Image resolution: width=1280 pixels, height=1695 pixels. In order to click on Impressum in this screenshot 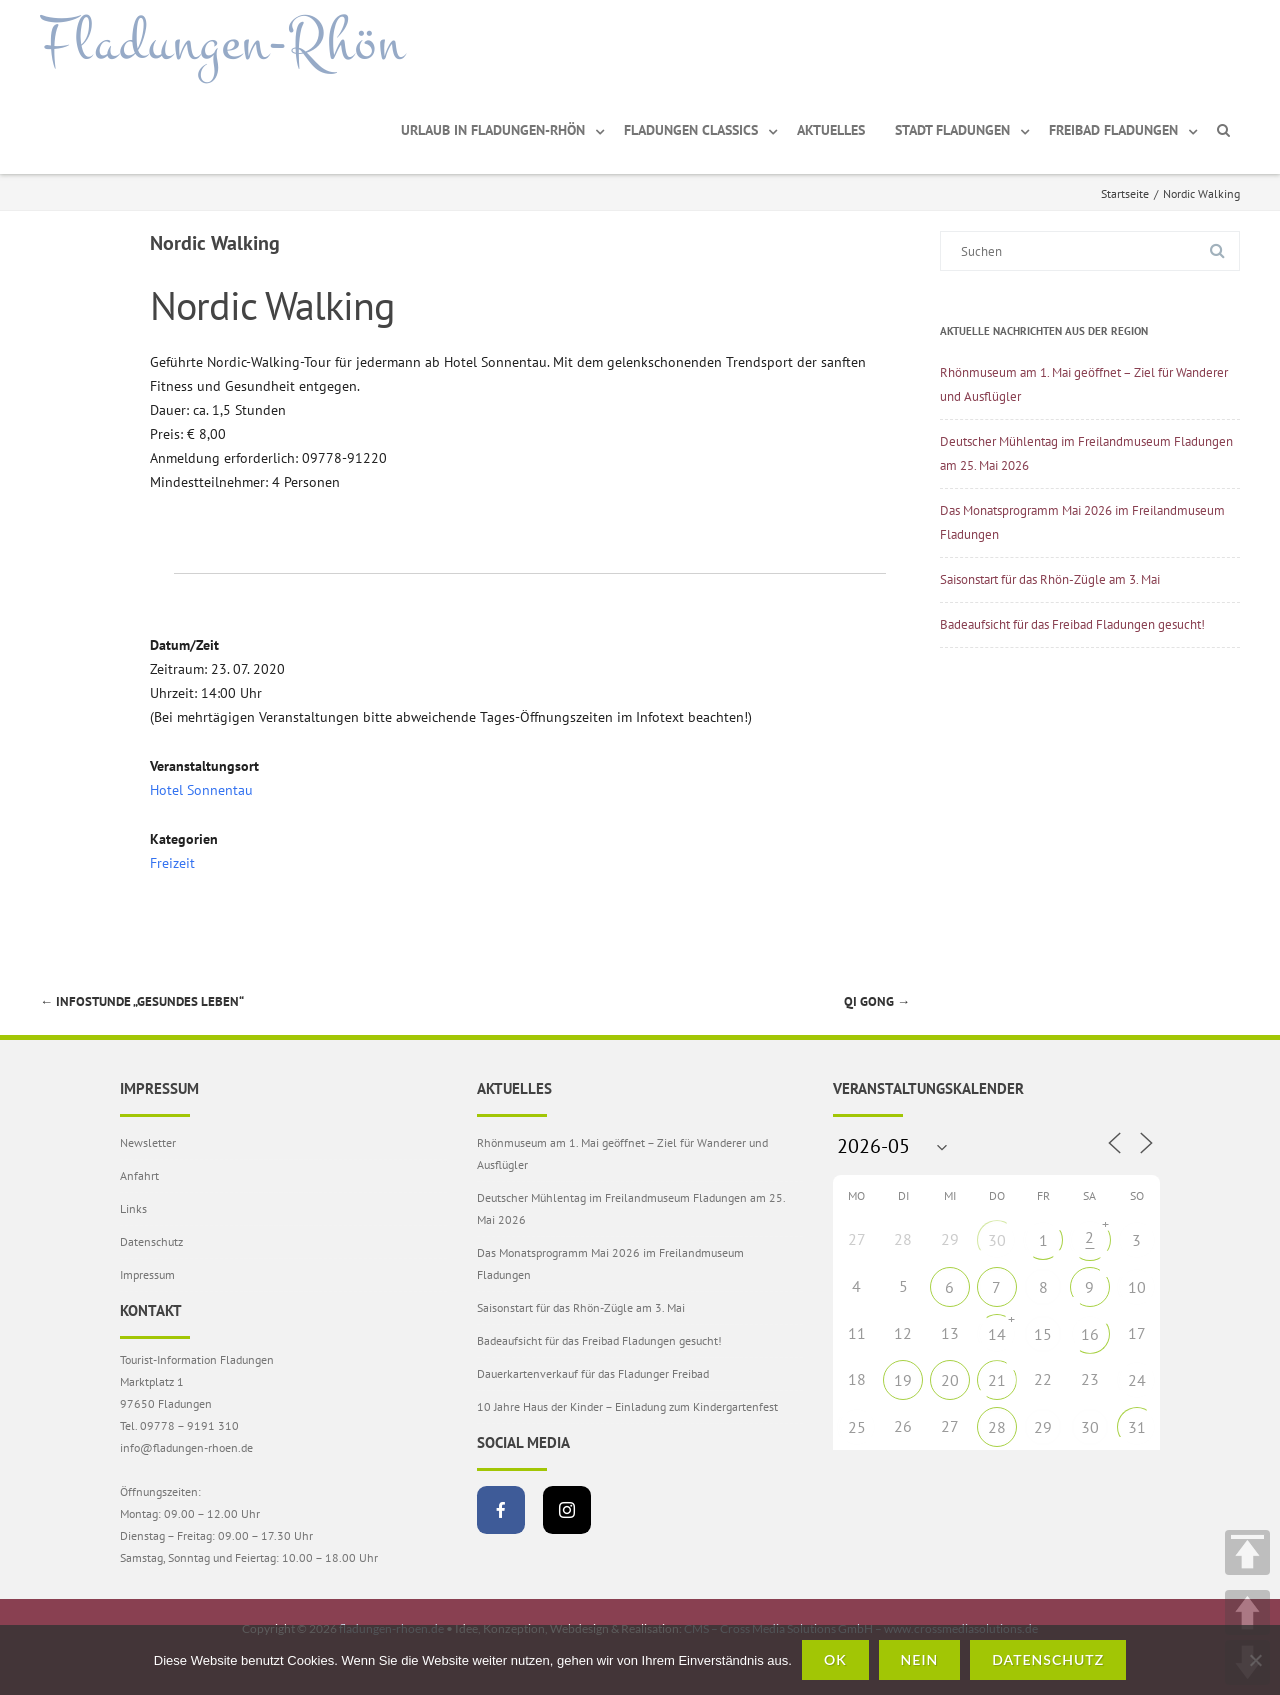, I will do `click(147, 1274)`.